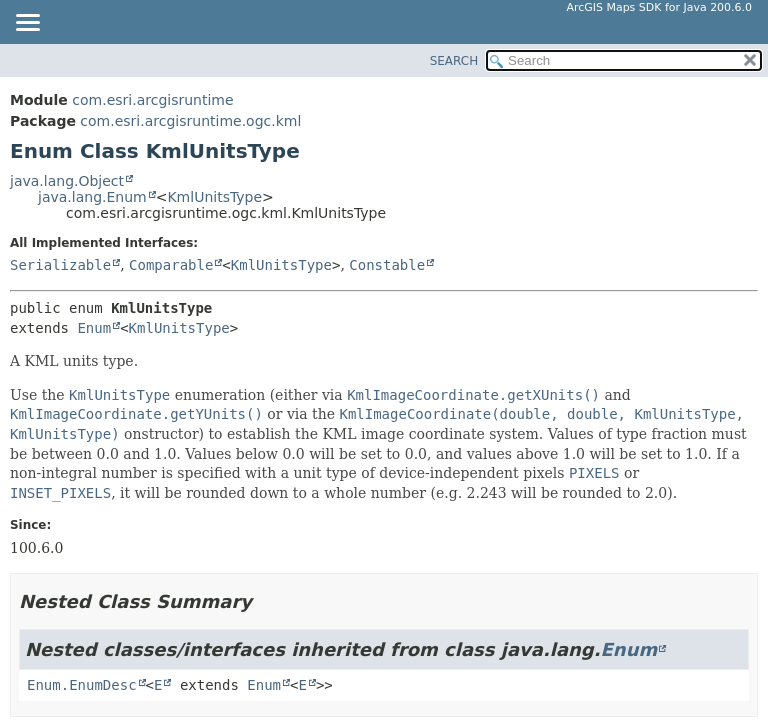  I want to click on Enum.EnumDesc, so click(82, 685).